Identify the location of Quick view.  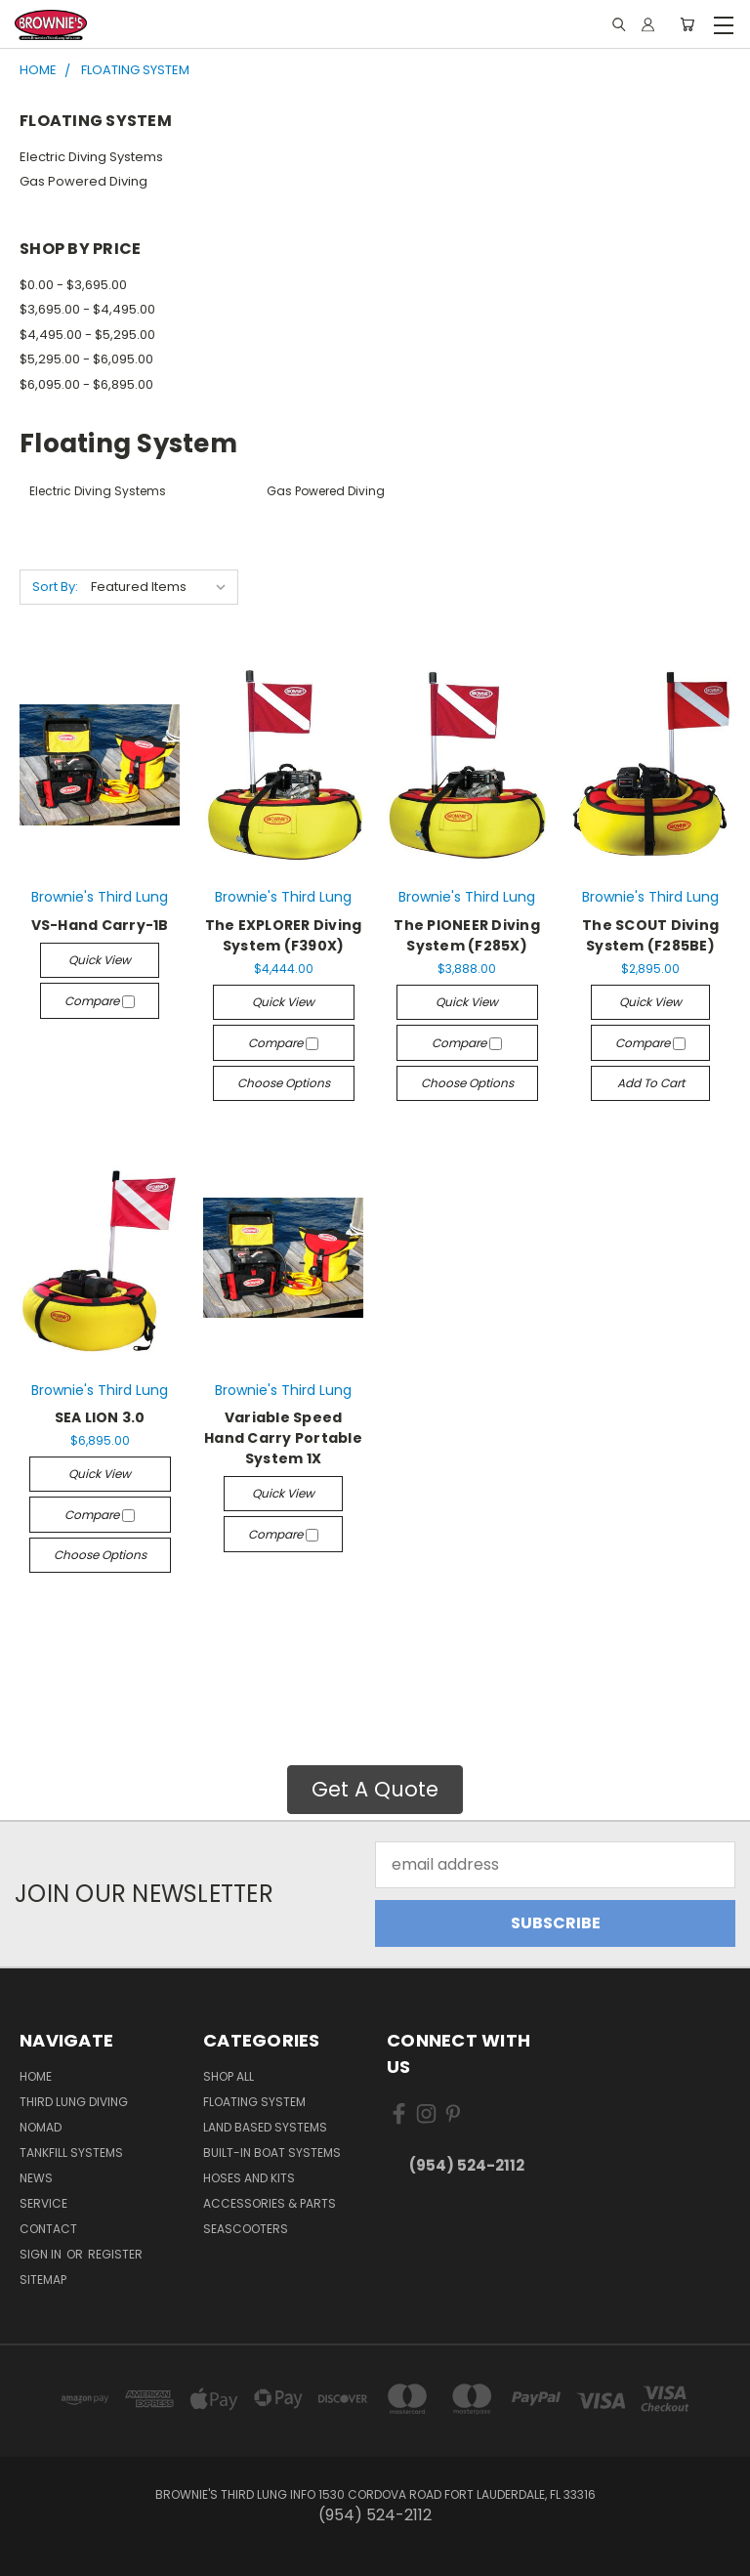
(99, 959).